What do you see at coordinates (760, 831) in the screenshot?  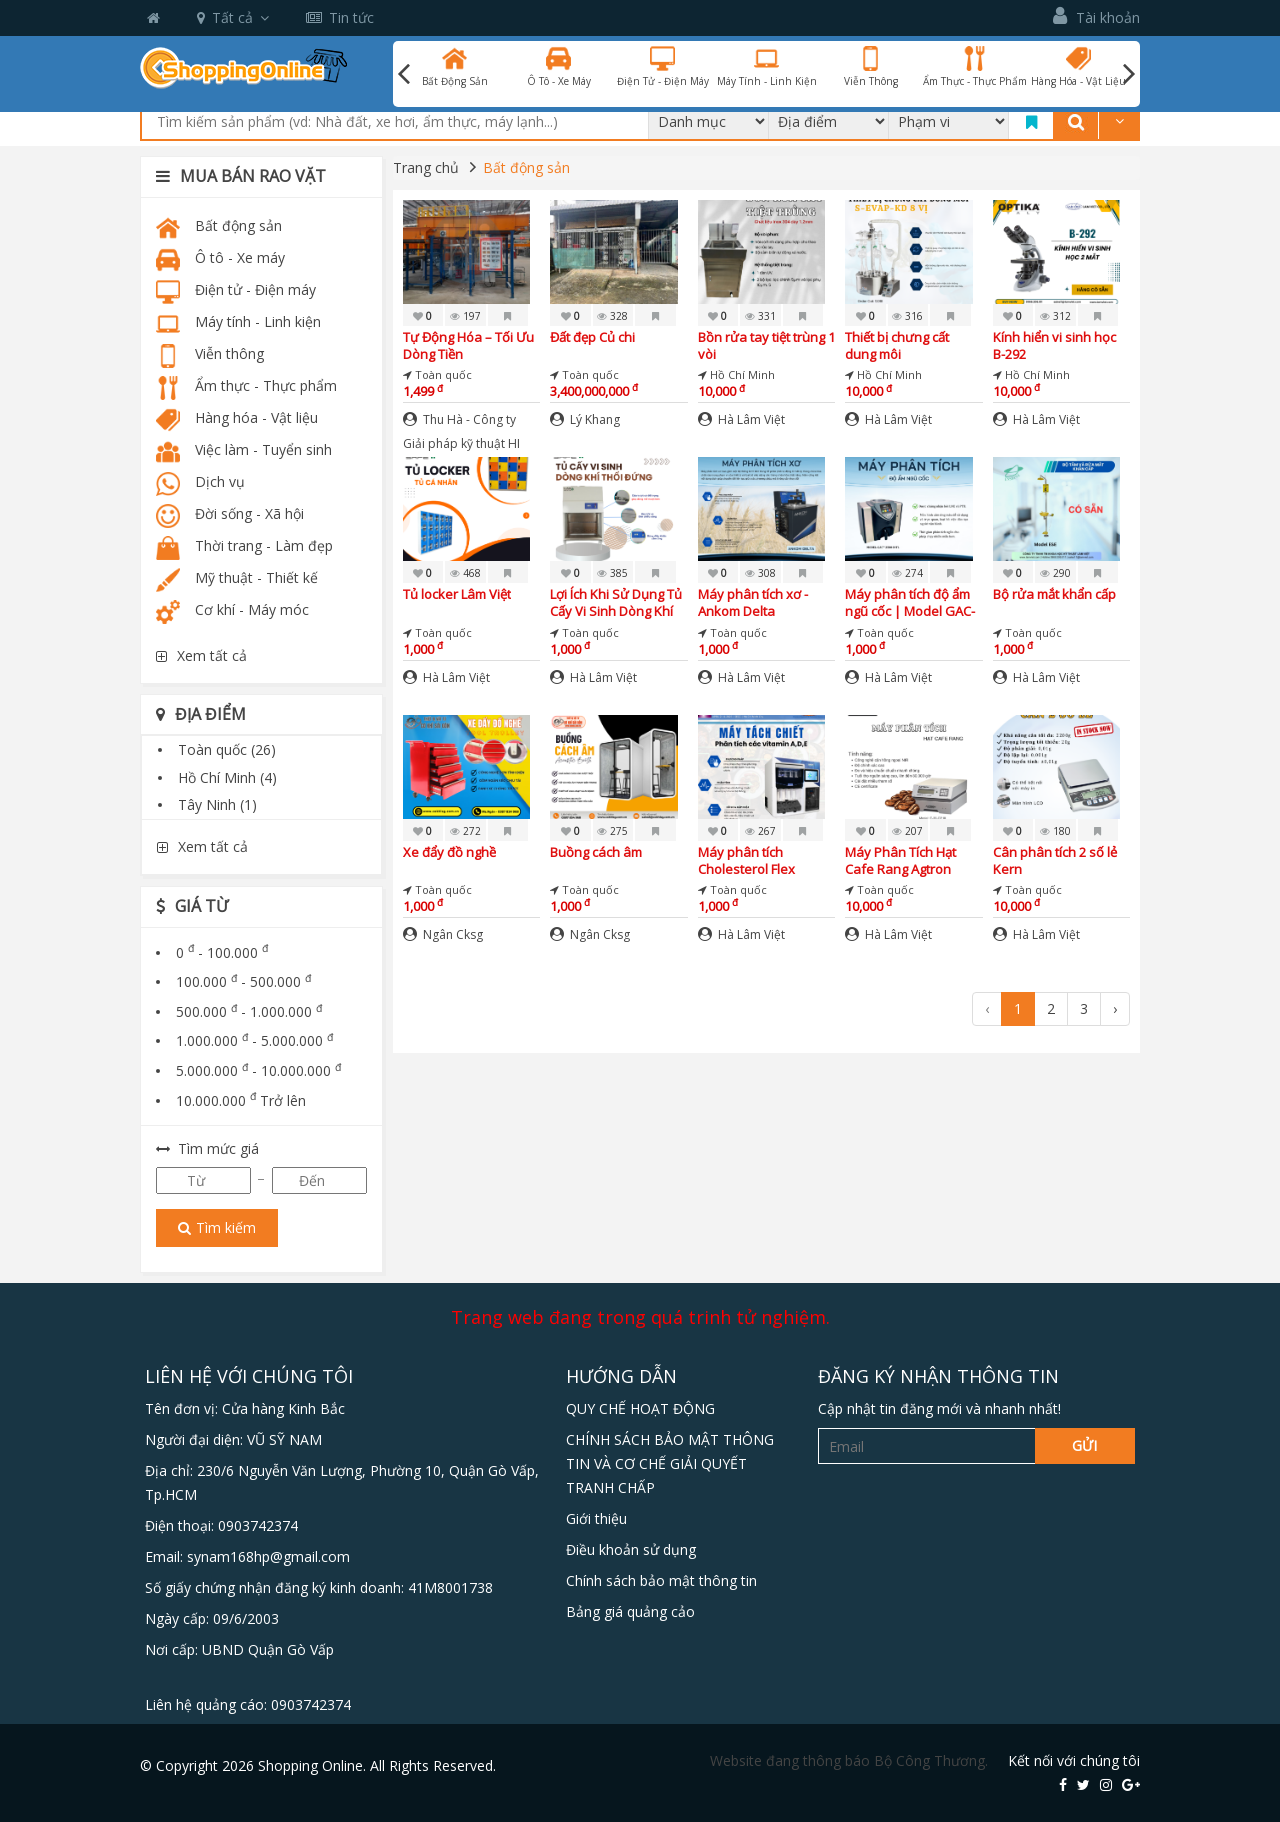 I see `267` at bounding box center [760, 831].